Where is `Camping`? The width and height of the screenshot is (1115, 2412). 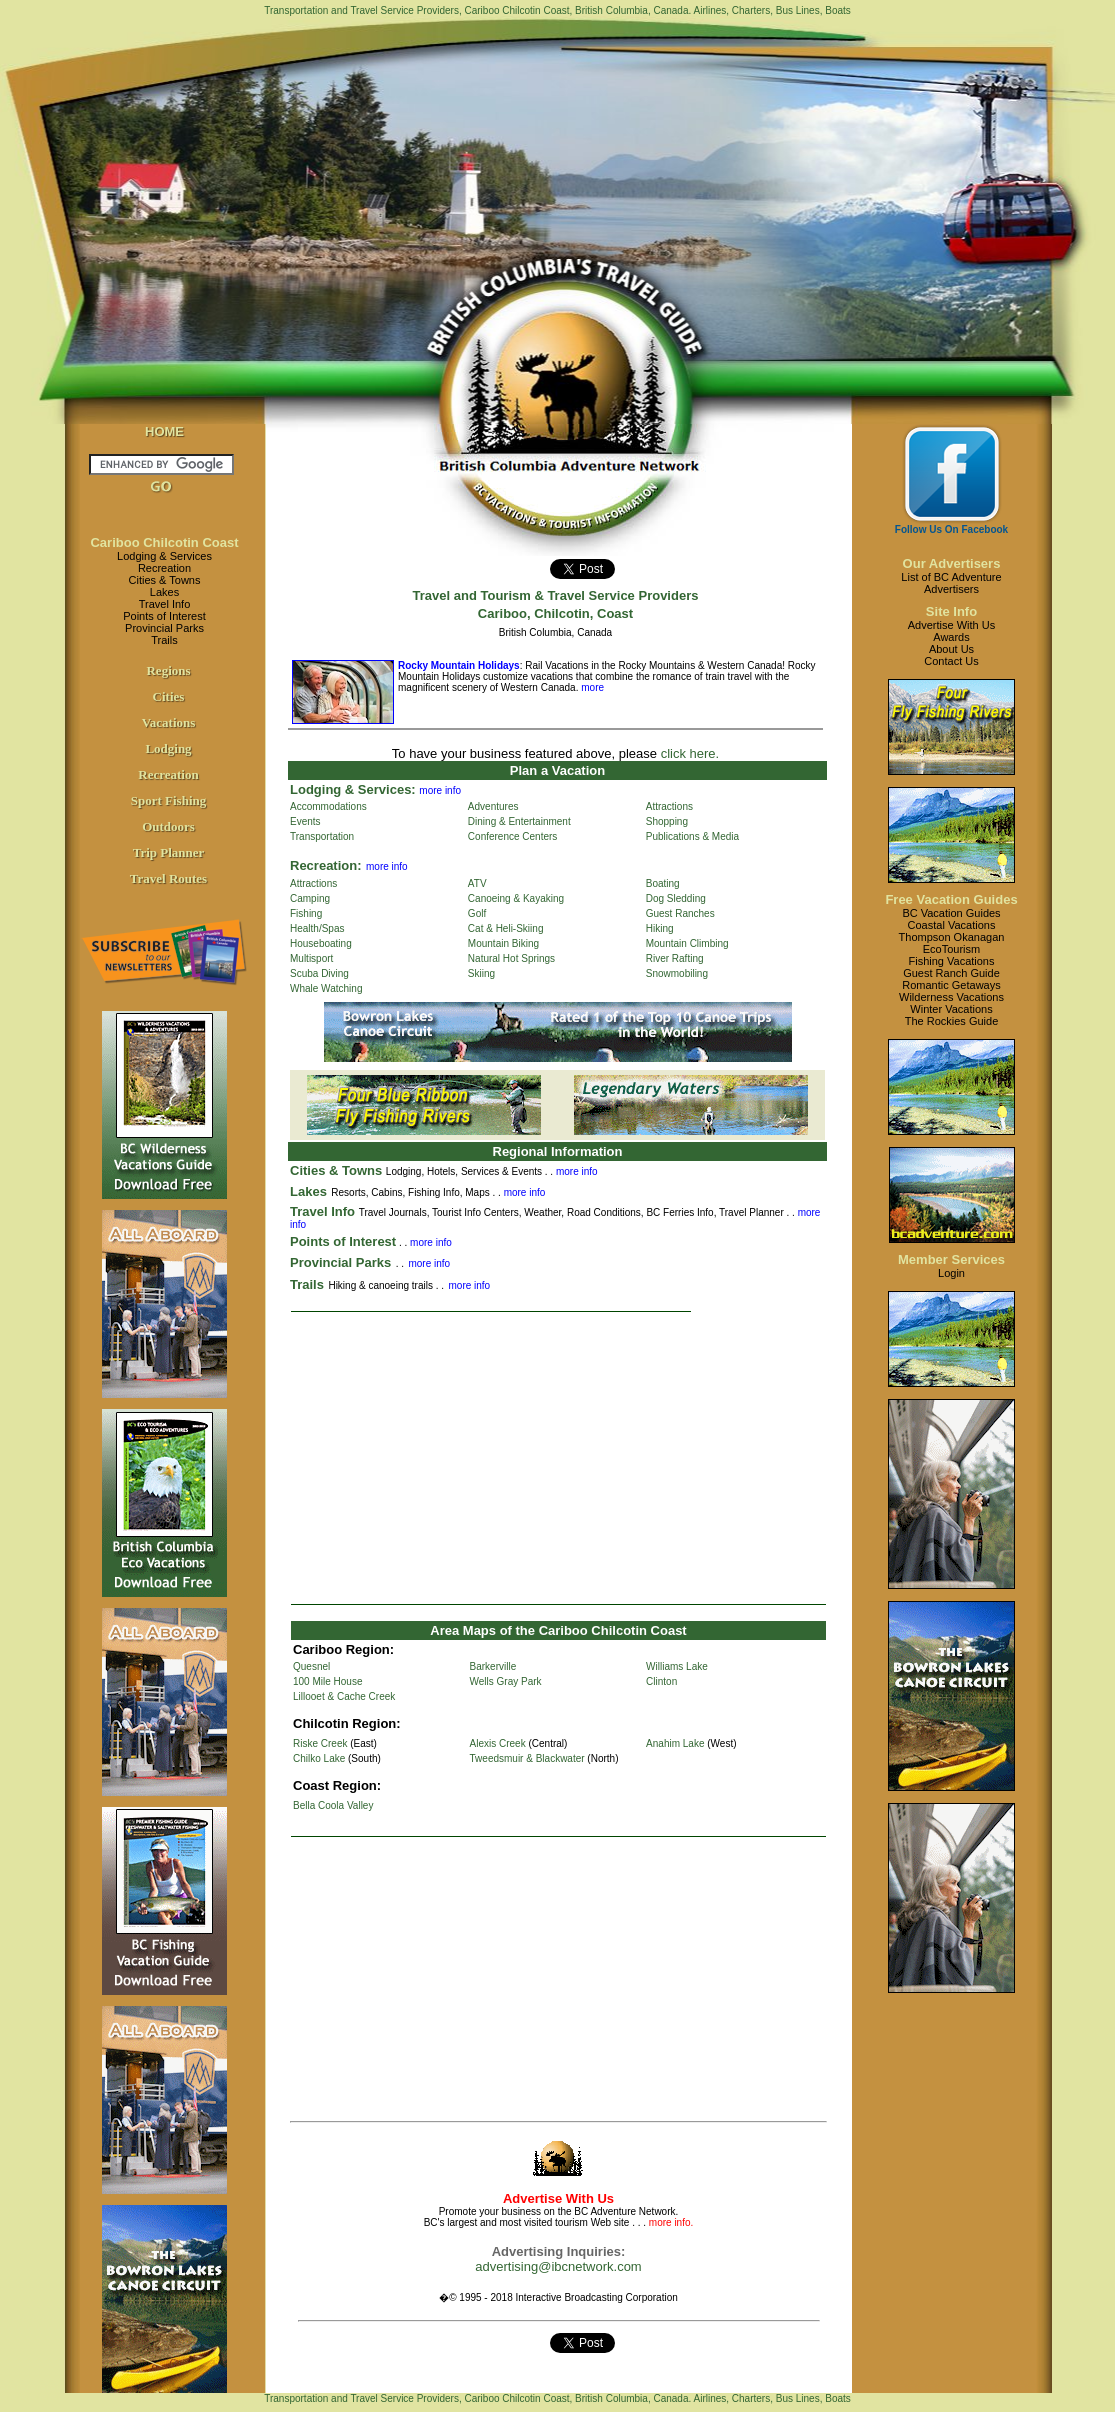 Camping is located at coordinates (310, 898).